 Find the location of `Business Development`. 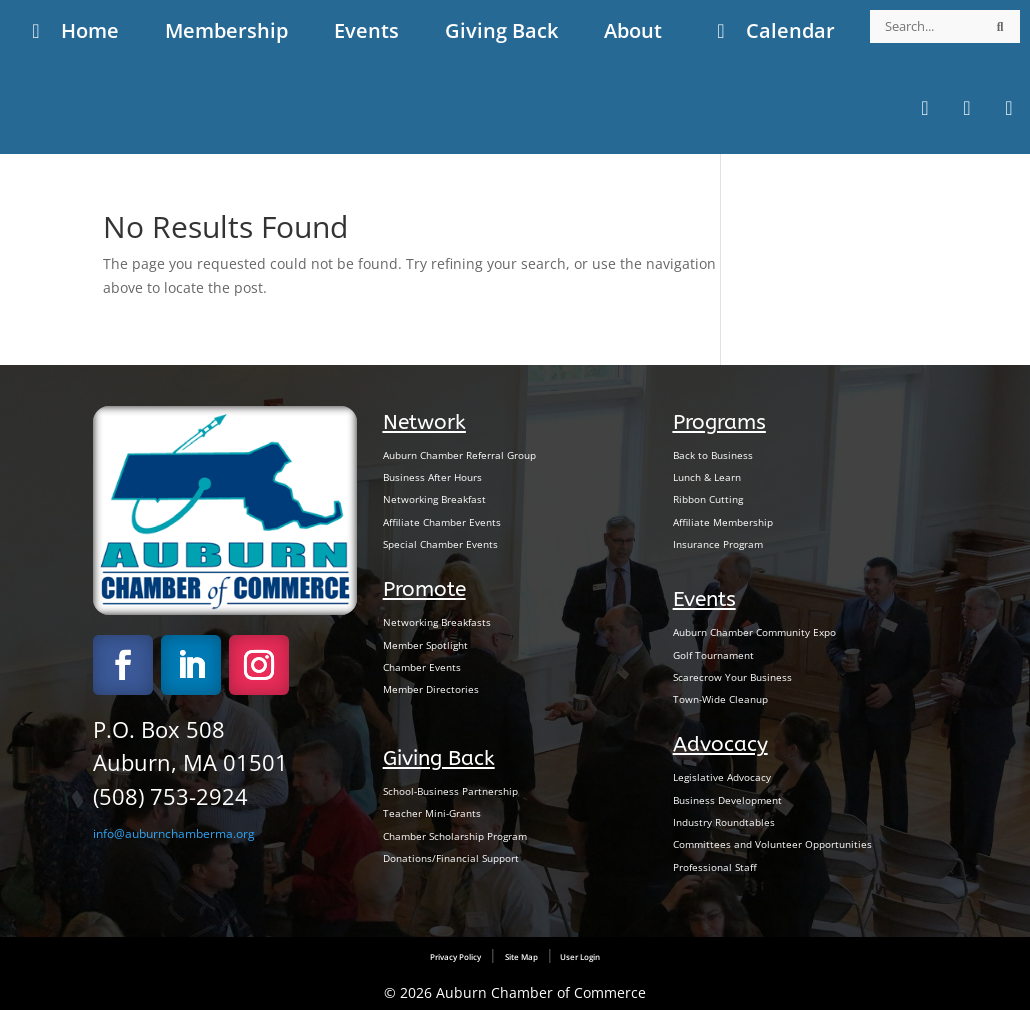

Business Development is located at coordinates (727, 800).